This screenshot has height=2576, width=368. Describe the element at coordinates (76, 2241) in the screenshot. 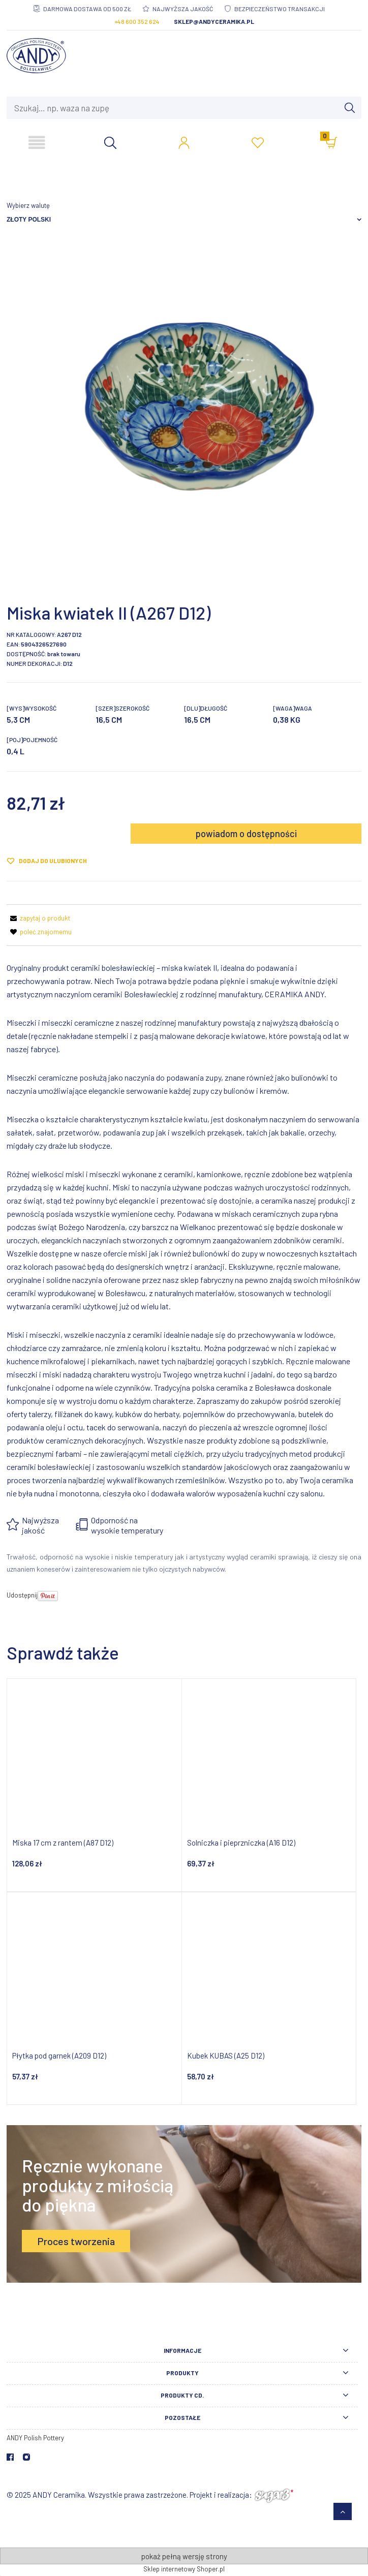

I see `Proces tworzenia` at that location.